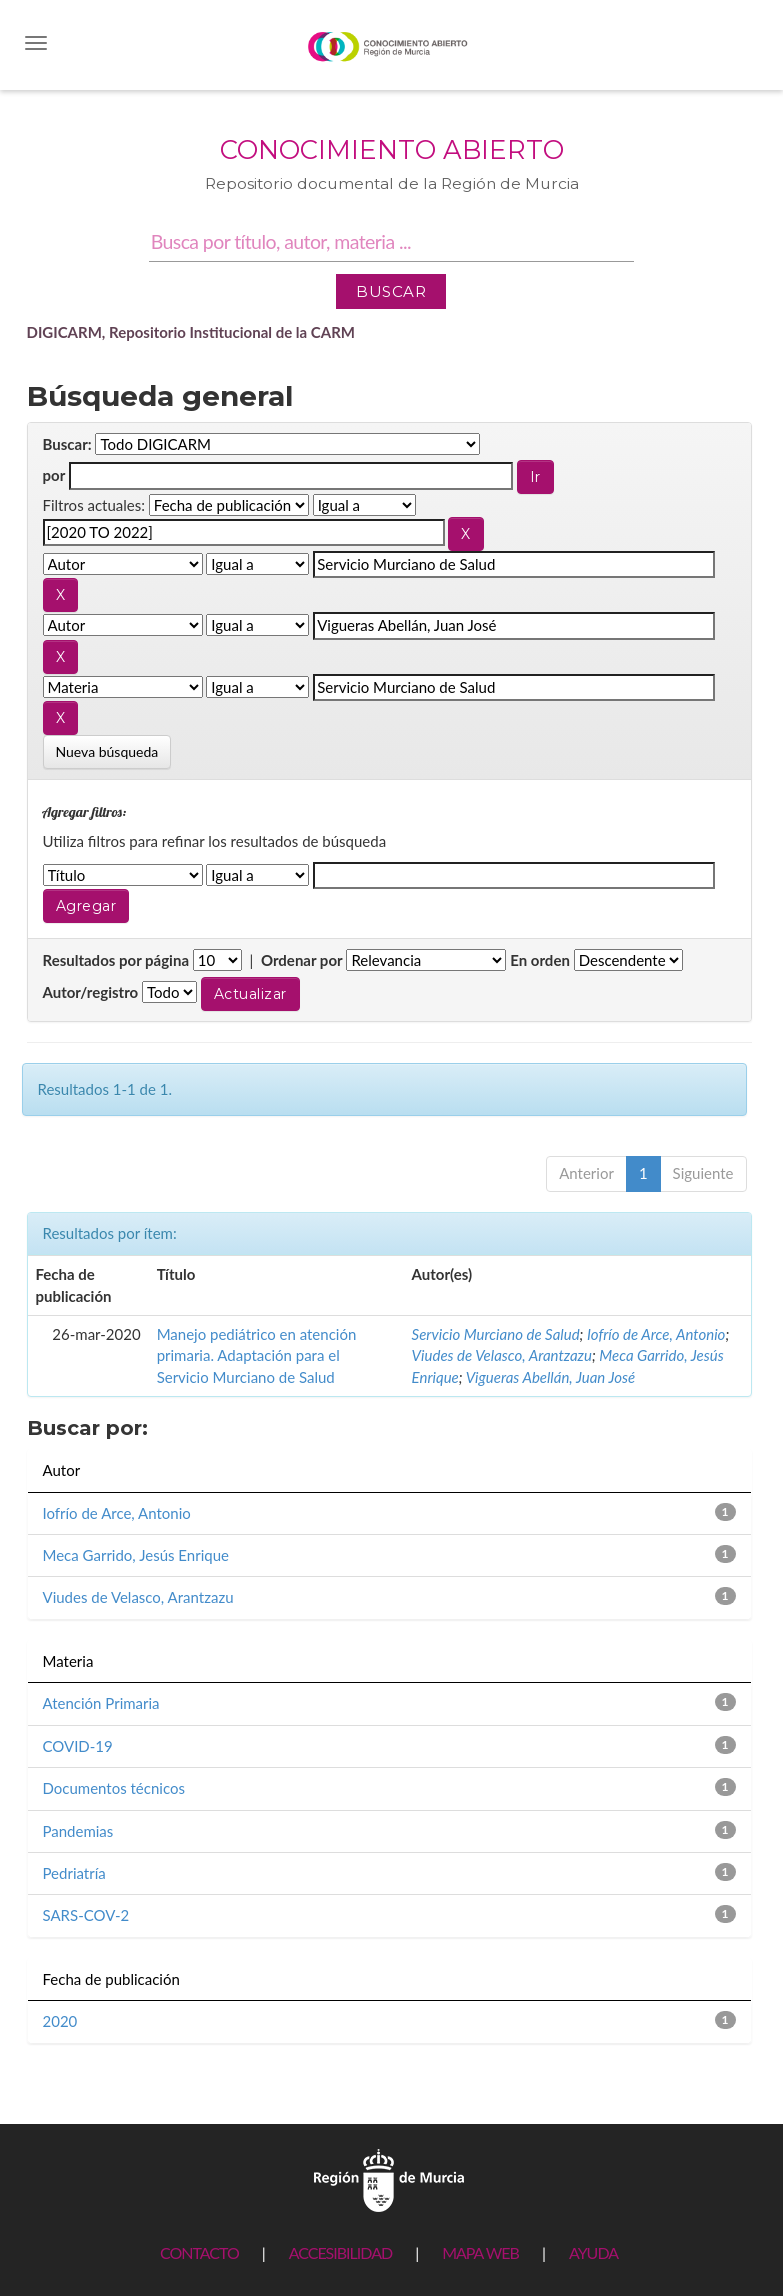 Image resolution: width=783 pixels, height=2296 pixels. I want to click on DIGICARM, Repositorio Institucional de la CARM, so click(191, 332).